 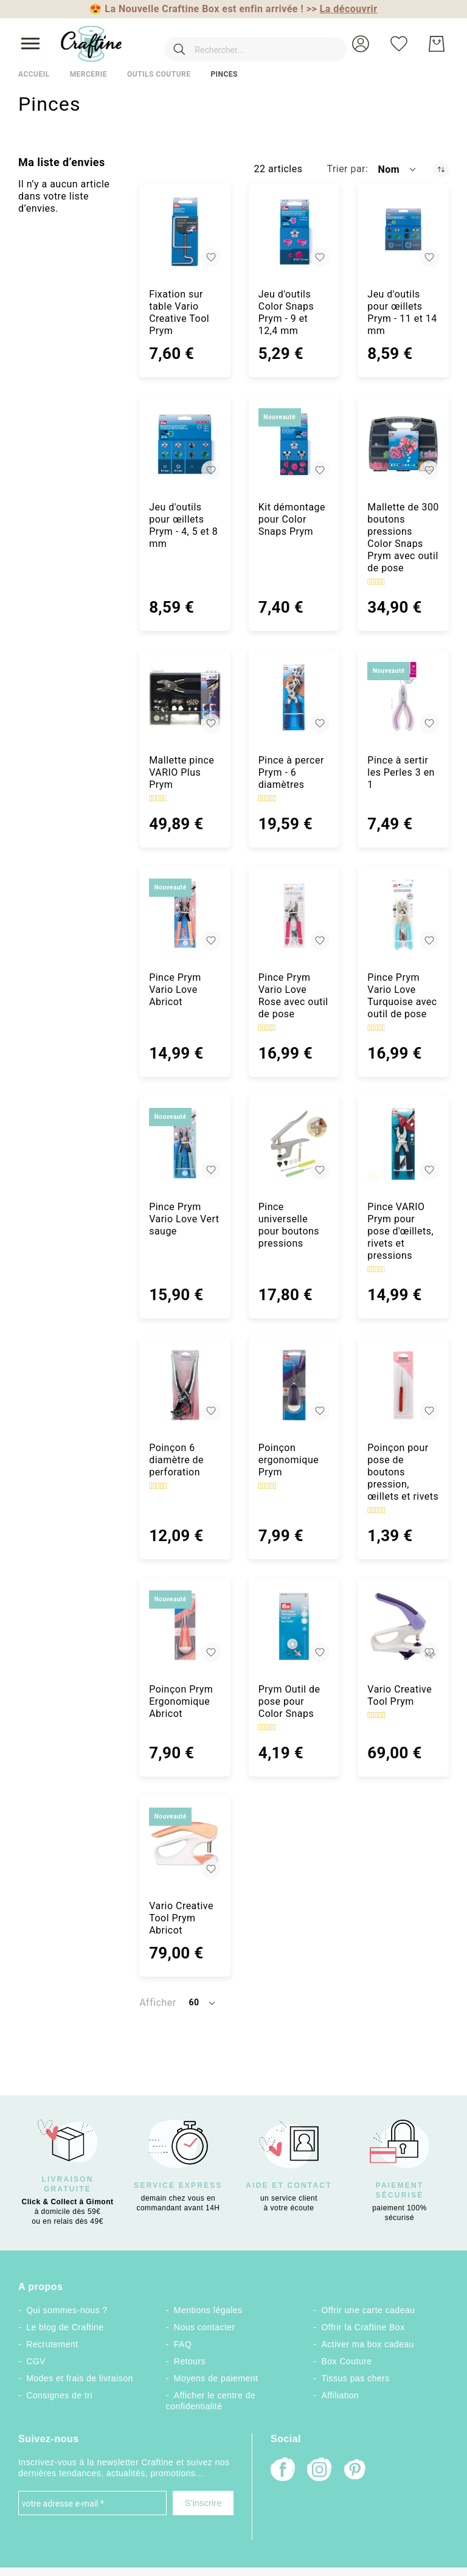 What do you see at coordinates (181, 1701) in the screenshot?
I see `Poinçon Prym Ergonomique Abricot` at bounding box center [181, 1701].